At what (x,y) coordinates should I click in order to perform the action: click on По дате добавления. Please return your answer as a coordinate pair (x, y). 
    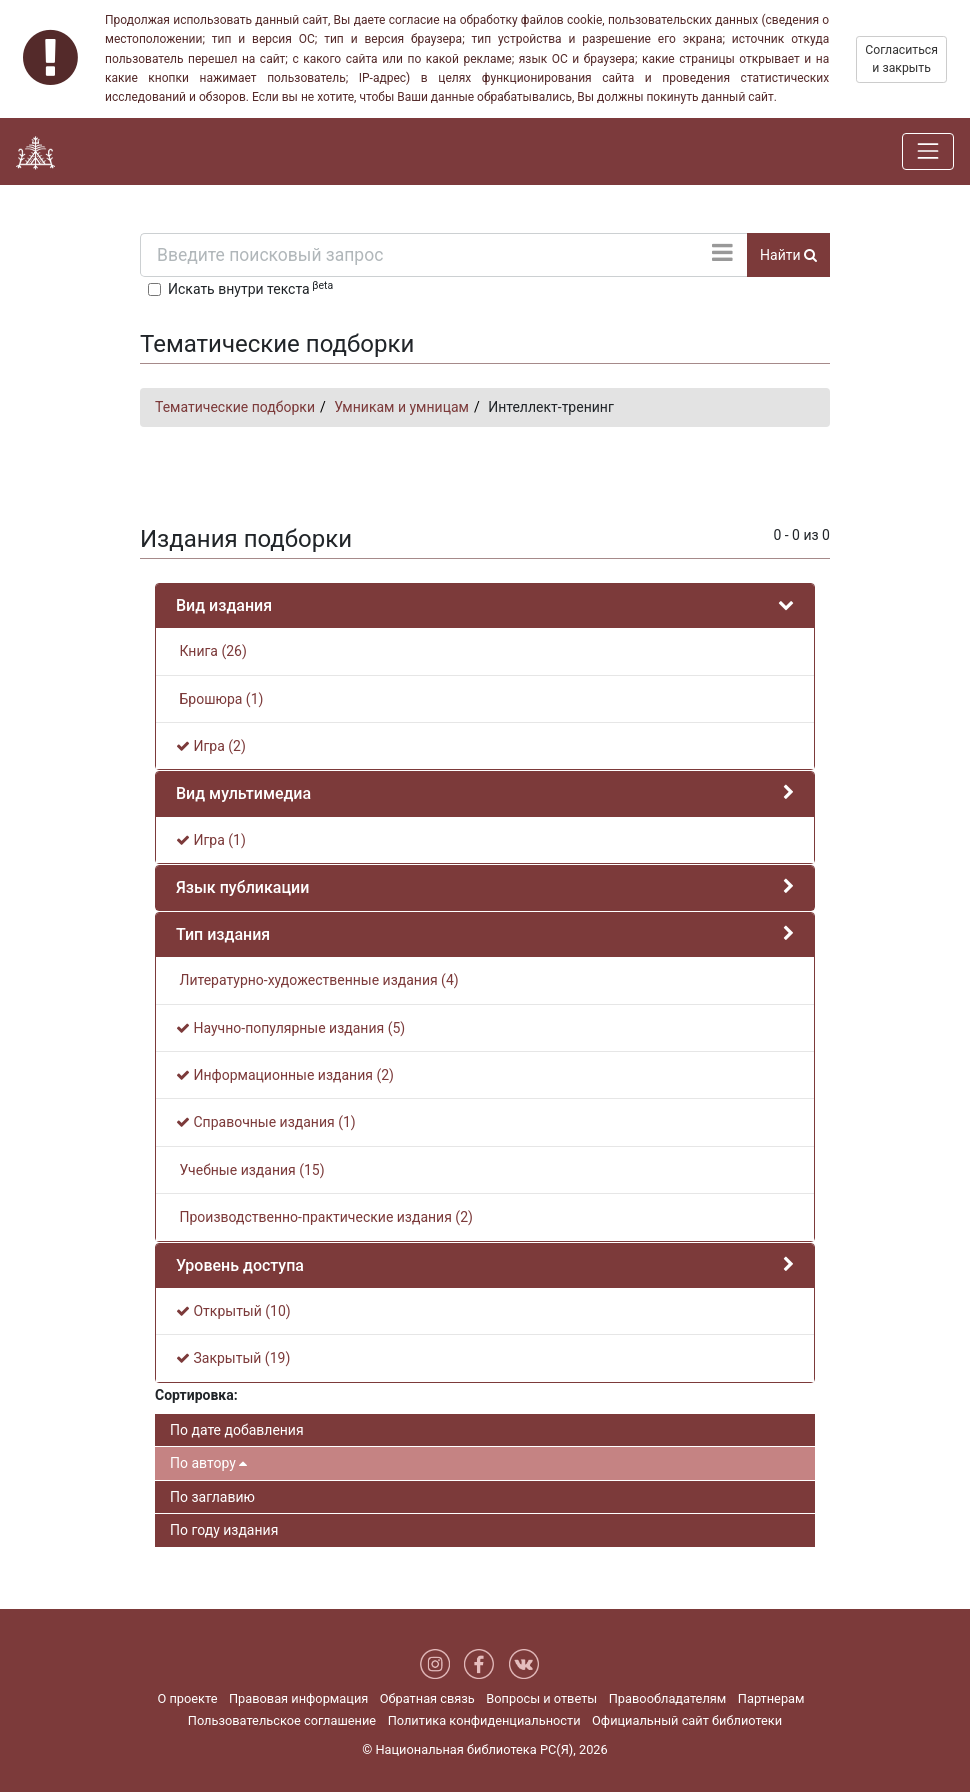
    Looking at the image, I should click on (237, 1430).